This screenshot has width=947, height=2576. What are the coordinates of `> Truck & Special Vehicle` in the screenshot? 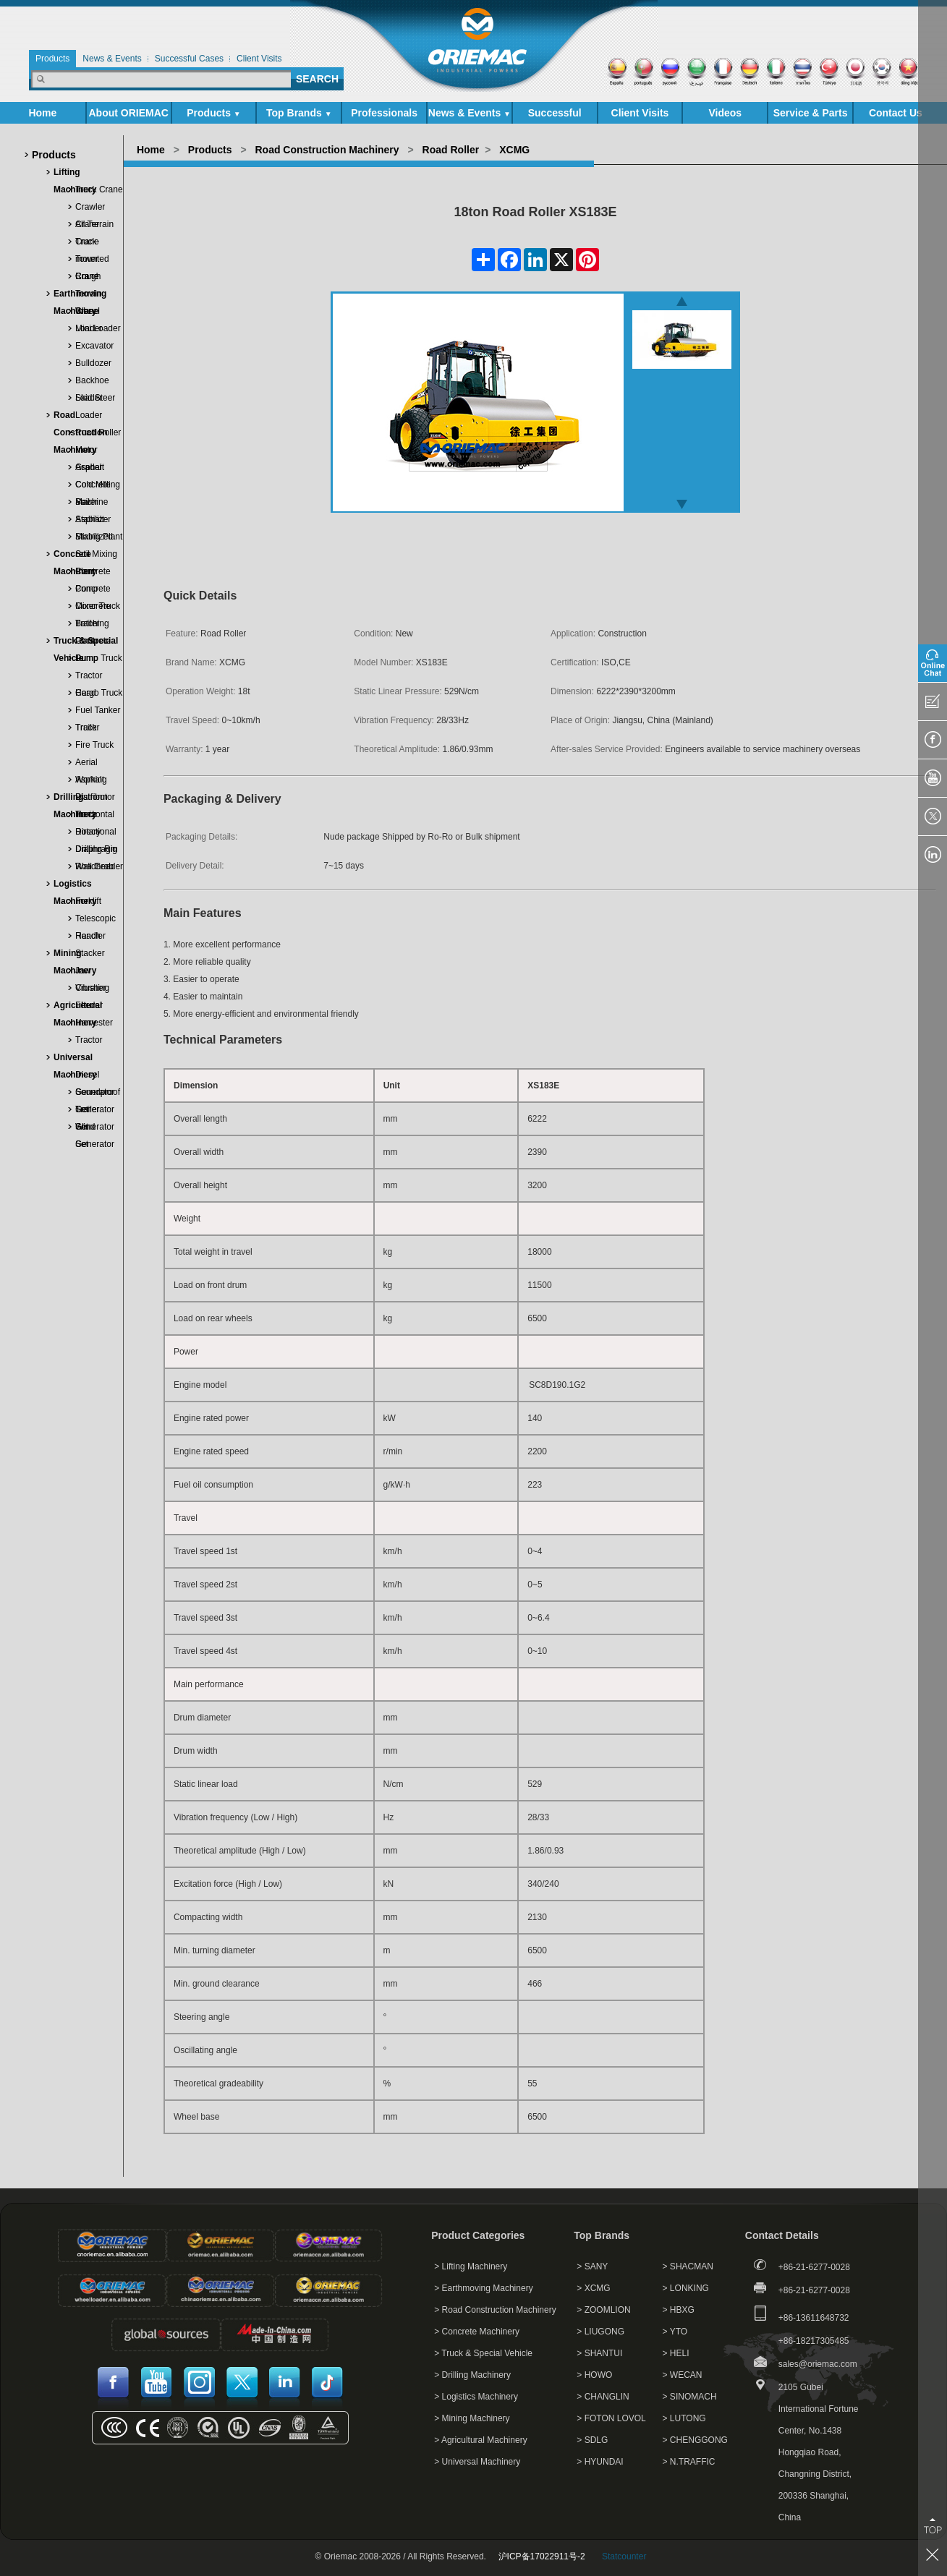 It's located at (483, 2353).